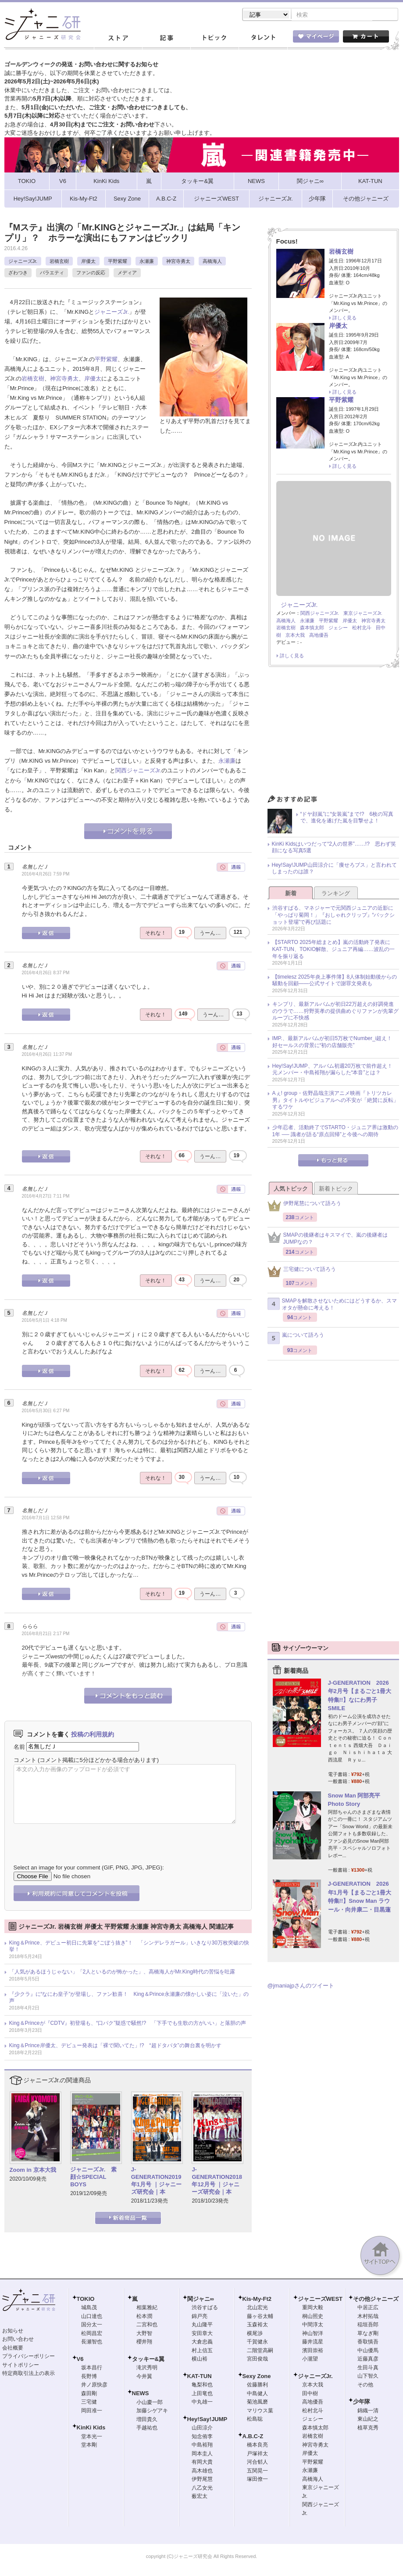  I want to click on A.B.C-Z, so click(253, 2437).